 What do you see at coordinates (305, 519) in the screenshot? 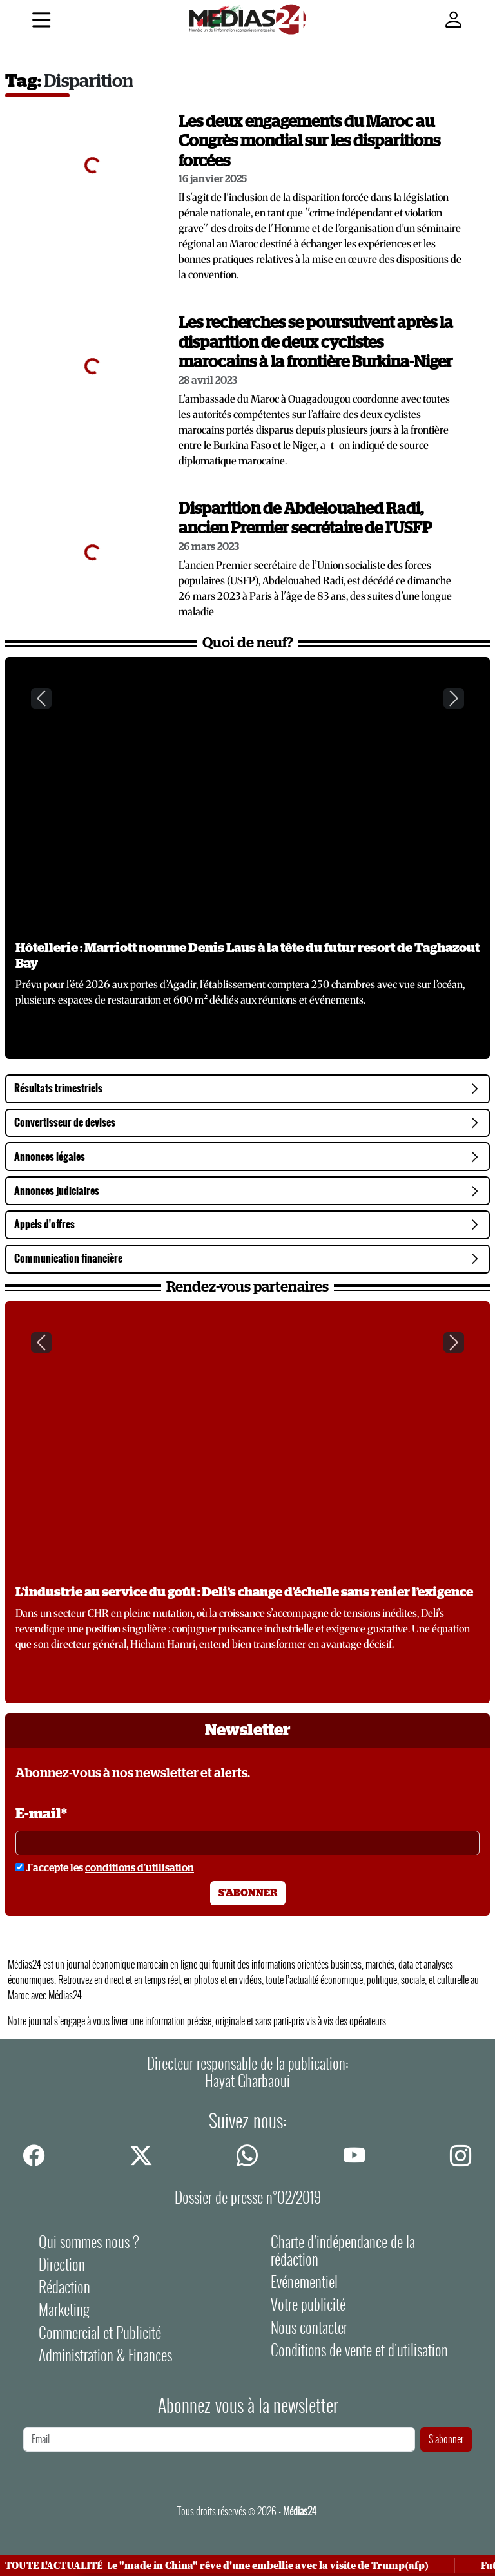
I see `Disparition de Abdelouahed Radi, ancien Premier secrétaire de l'USFP` at bounding box center [305, 519].